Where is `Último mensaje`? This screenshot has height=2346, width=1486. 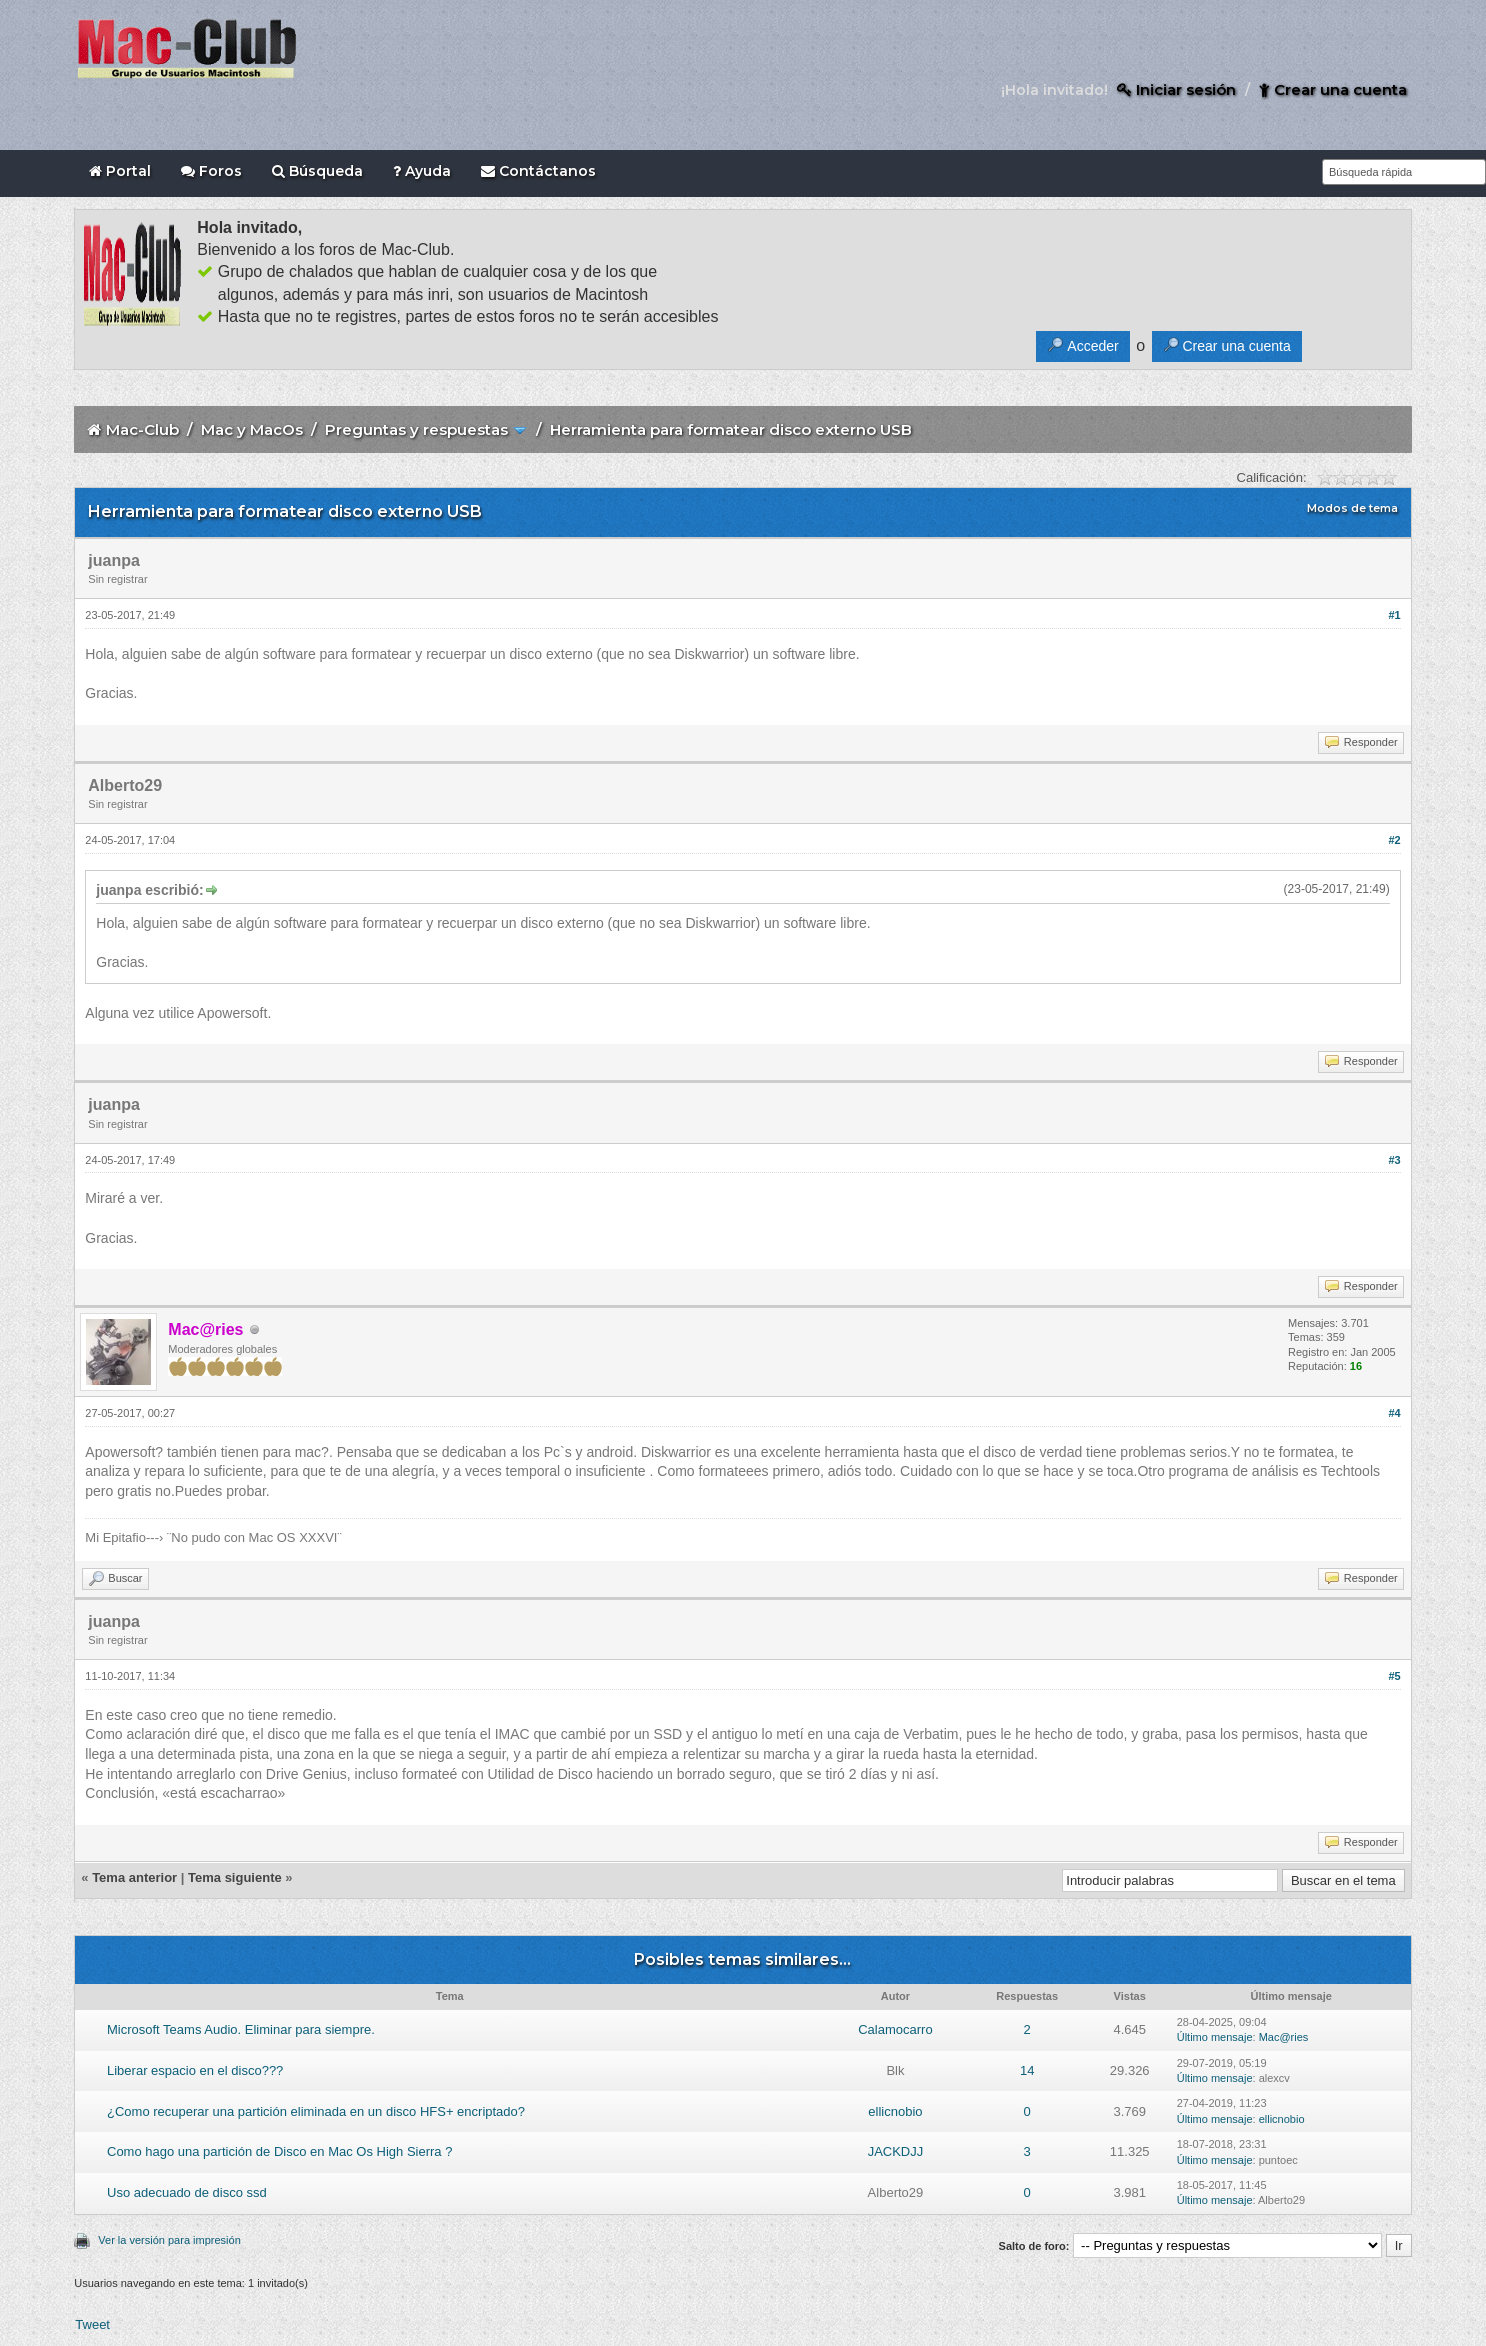 Último mensaje is located at coordinates (1215, 2037).